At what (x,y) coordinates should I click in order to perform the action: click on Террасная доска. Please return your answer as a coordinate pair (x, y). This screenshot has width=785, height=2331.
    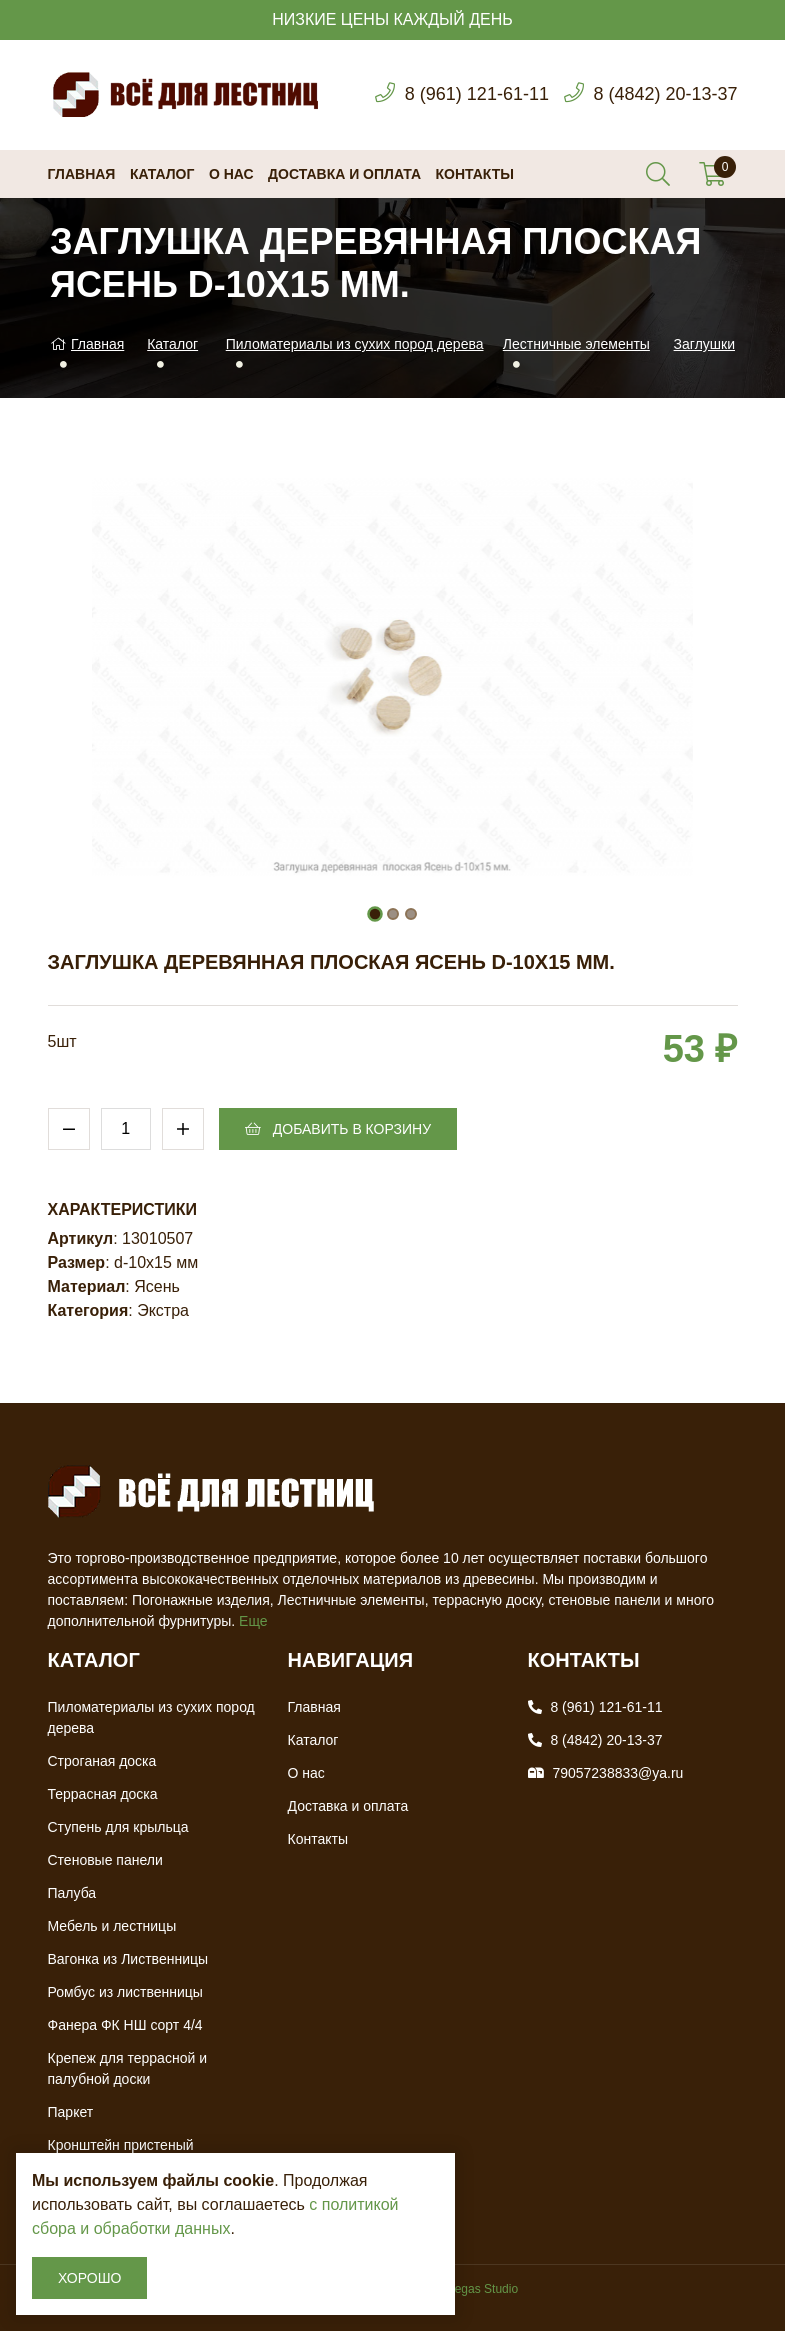
    Looking at the image, I should click on (103, 1794).